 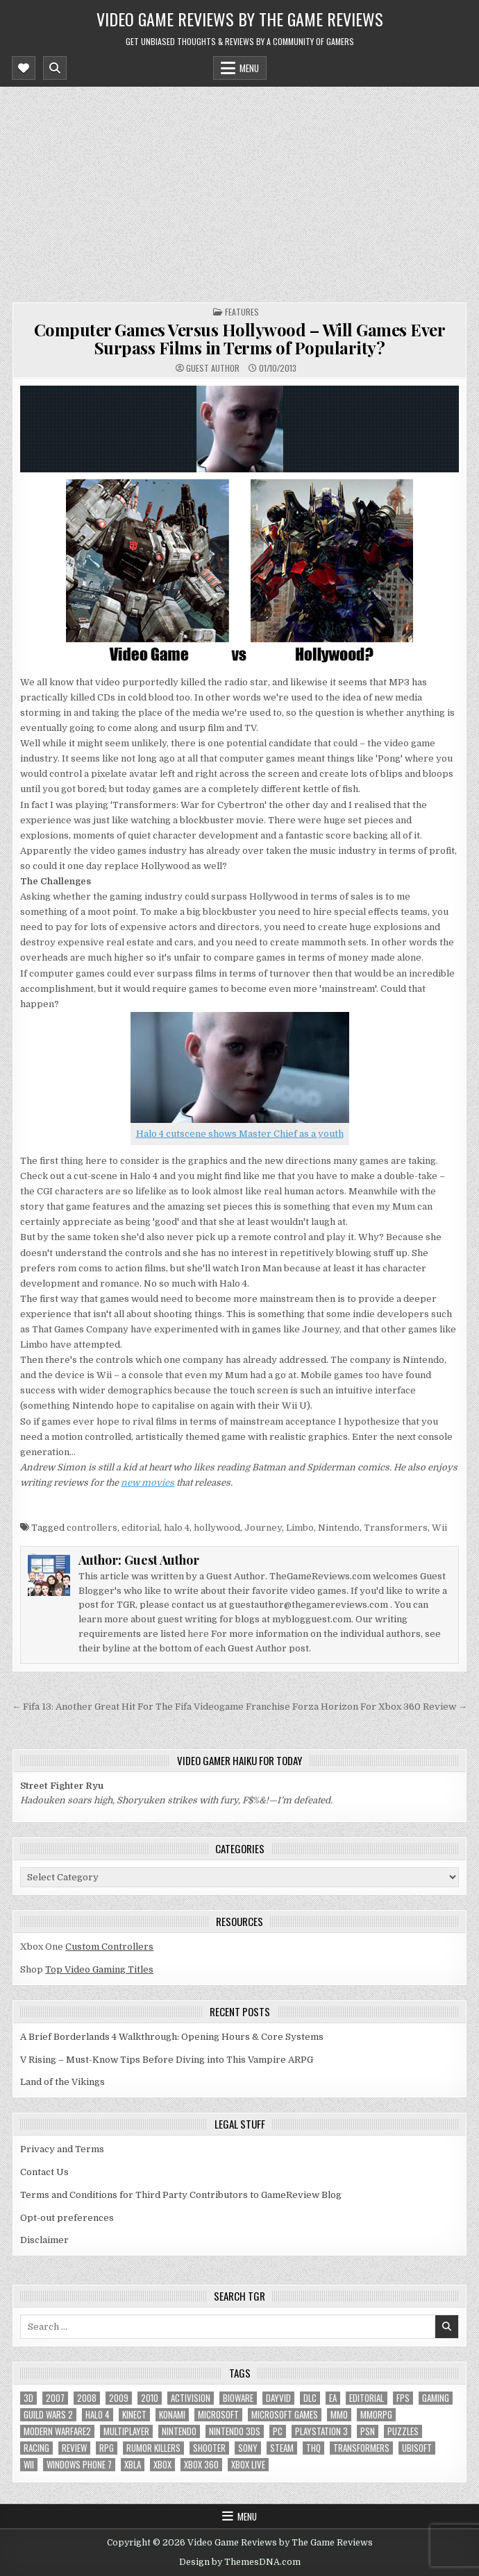 I want to click on Land of the Vikings, so click(x=62, y=2082).